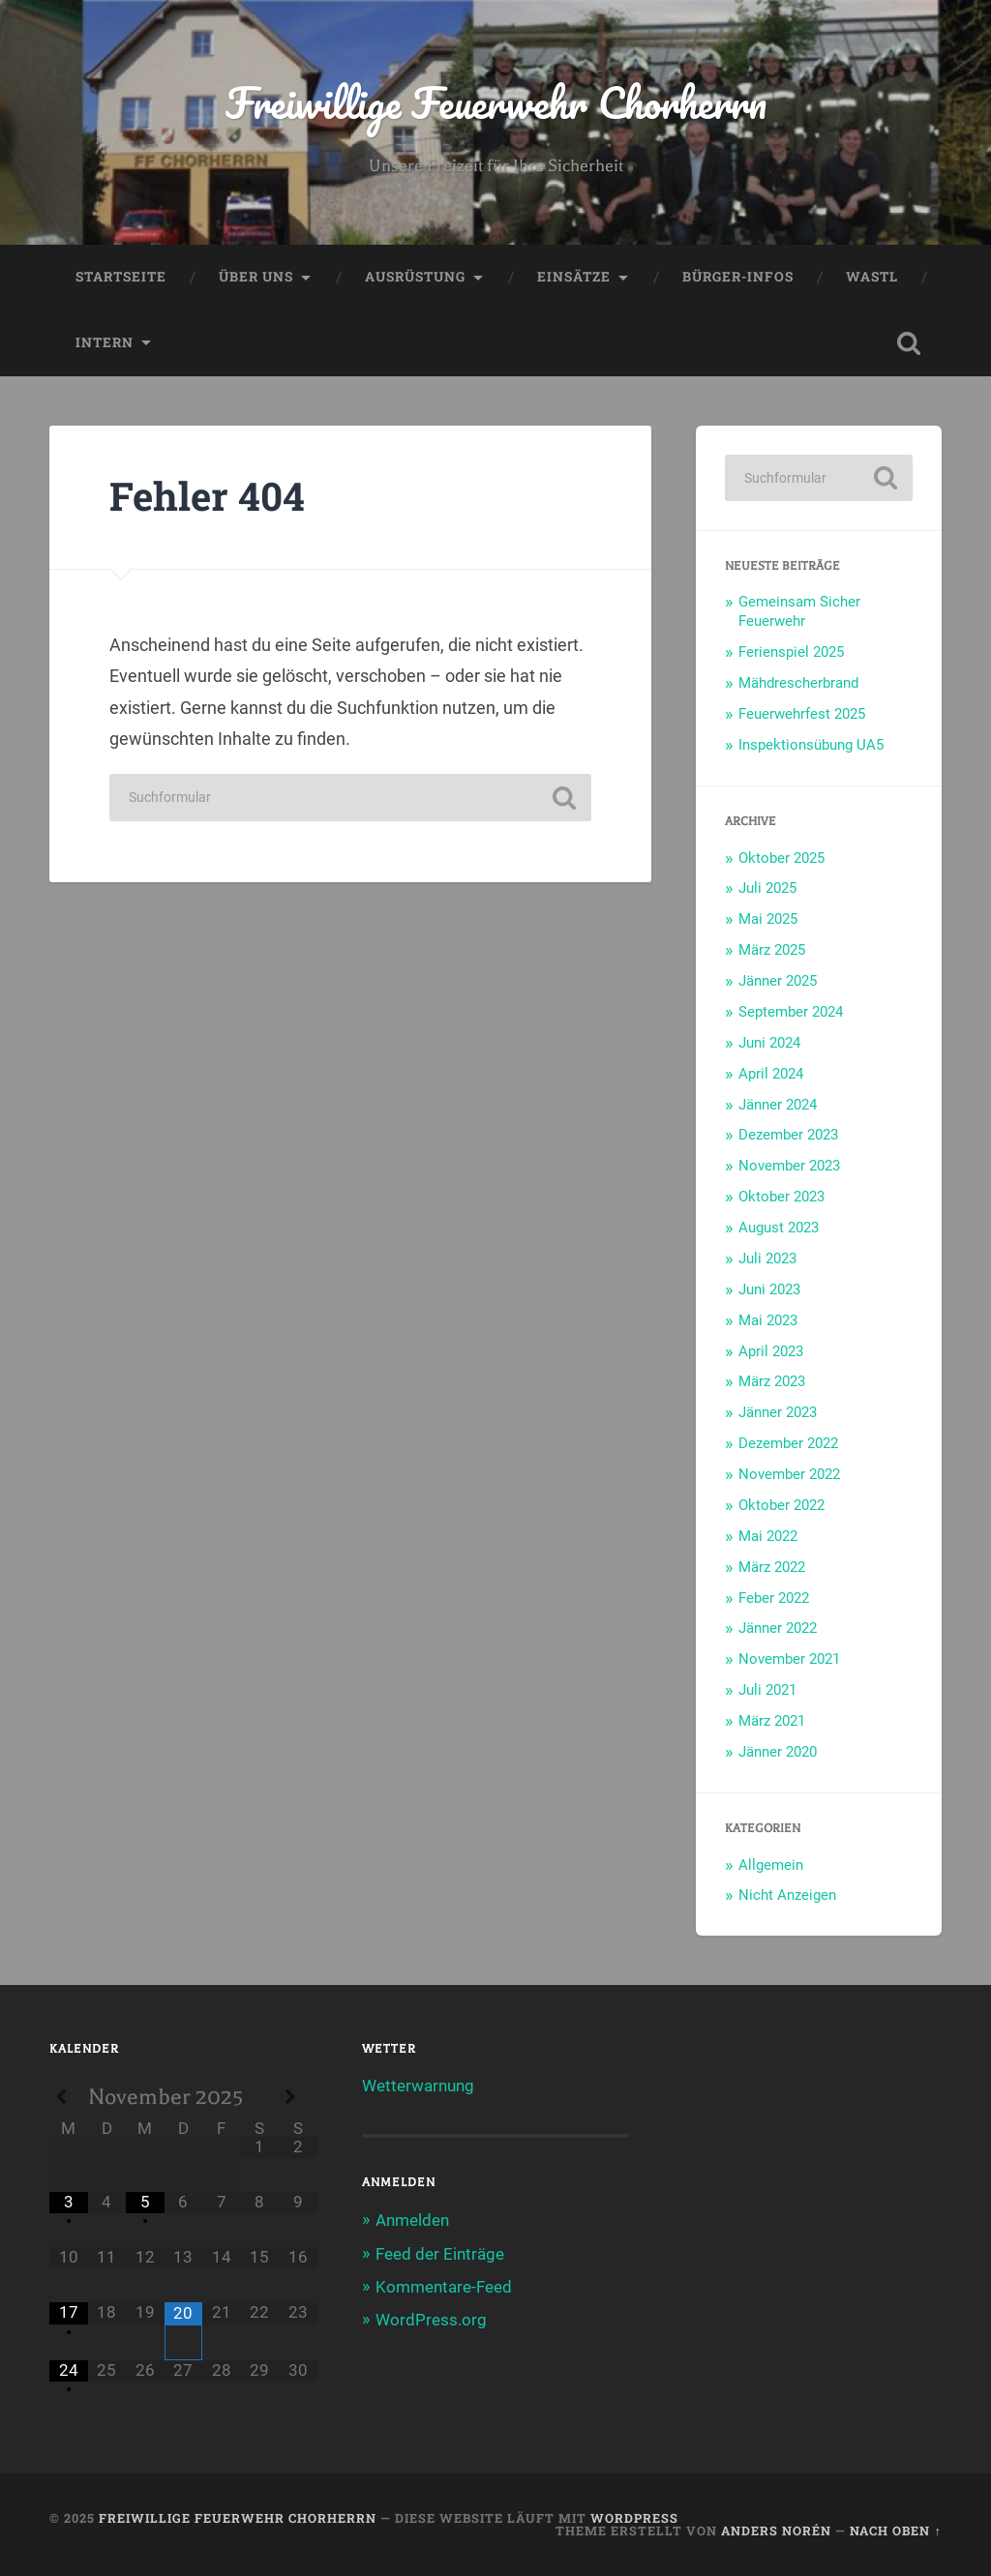  What do you see at coordinates (574, 276) in the screenshot?
I see `Einsätze` at bounding box center [574, 276].